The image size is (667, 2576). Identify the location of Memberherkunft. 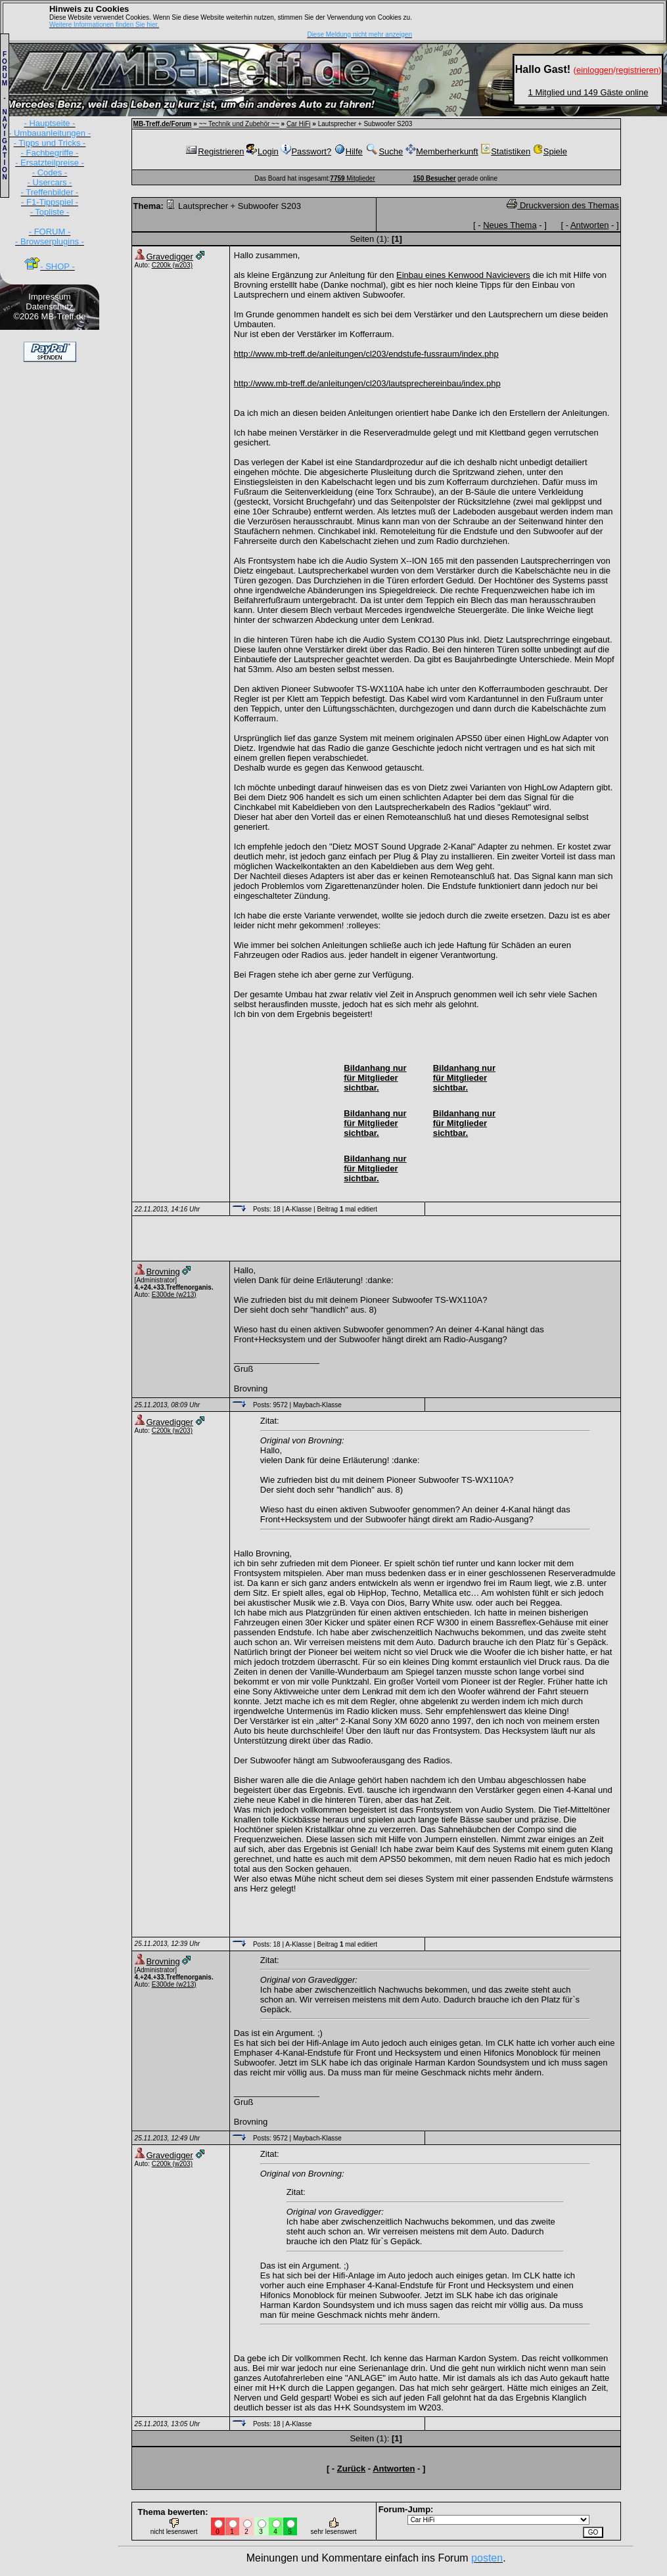
(441, 151).